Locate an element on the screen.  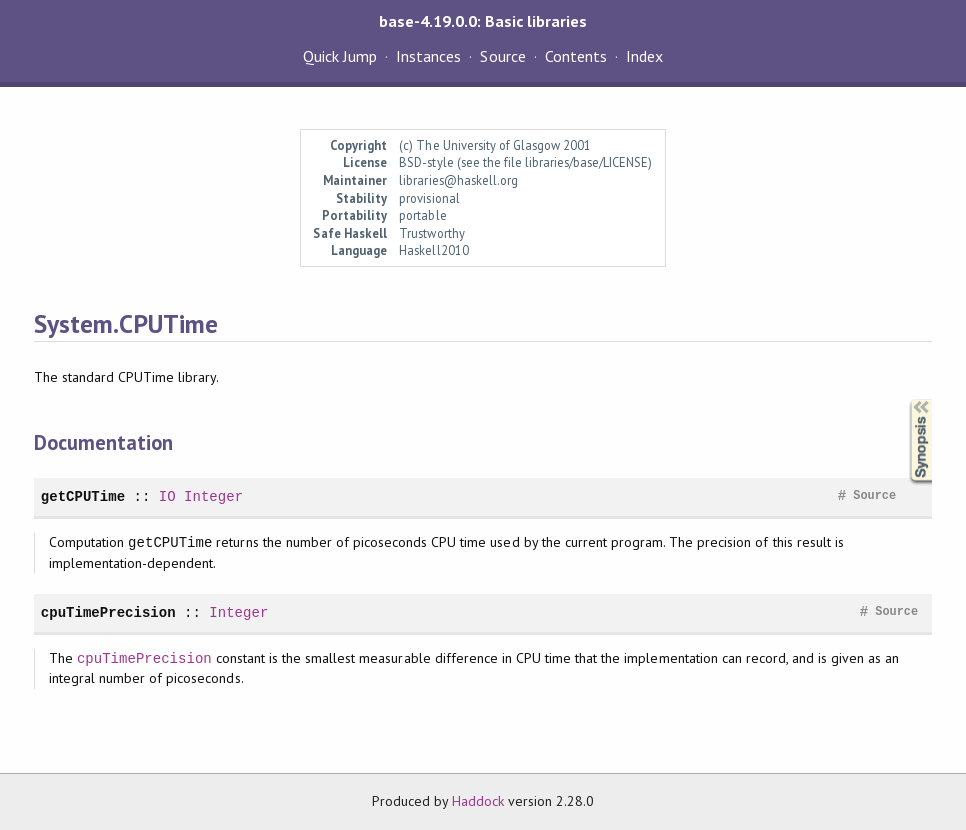
getCPUTime is located at coordinates (83, 496).